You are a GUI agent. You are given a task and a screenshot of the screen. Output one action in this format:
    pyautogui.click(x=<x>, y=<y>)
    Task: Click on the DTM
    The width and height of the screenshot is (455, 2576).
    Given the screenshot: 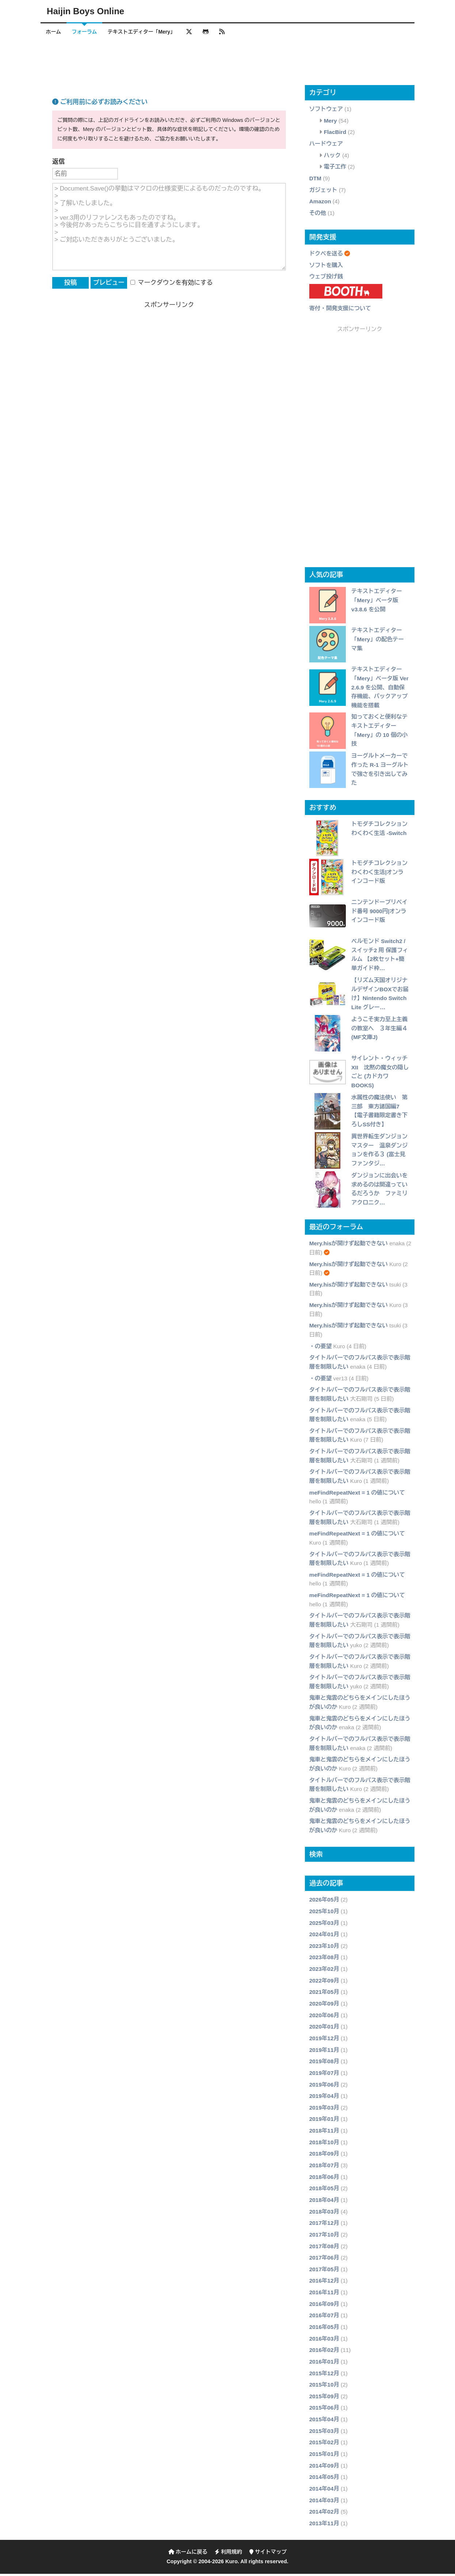 What is the action you would take?
    pyautogui.click(x=315, y=180)
    